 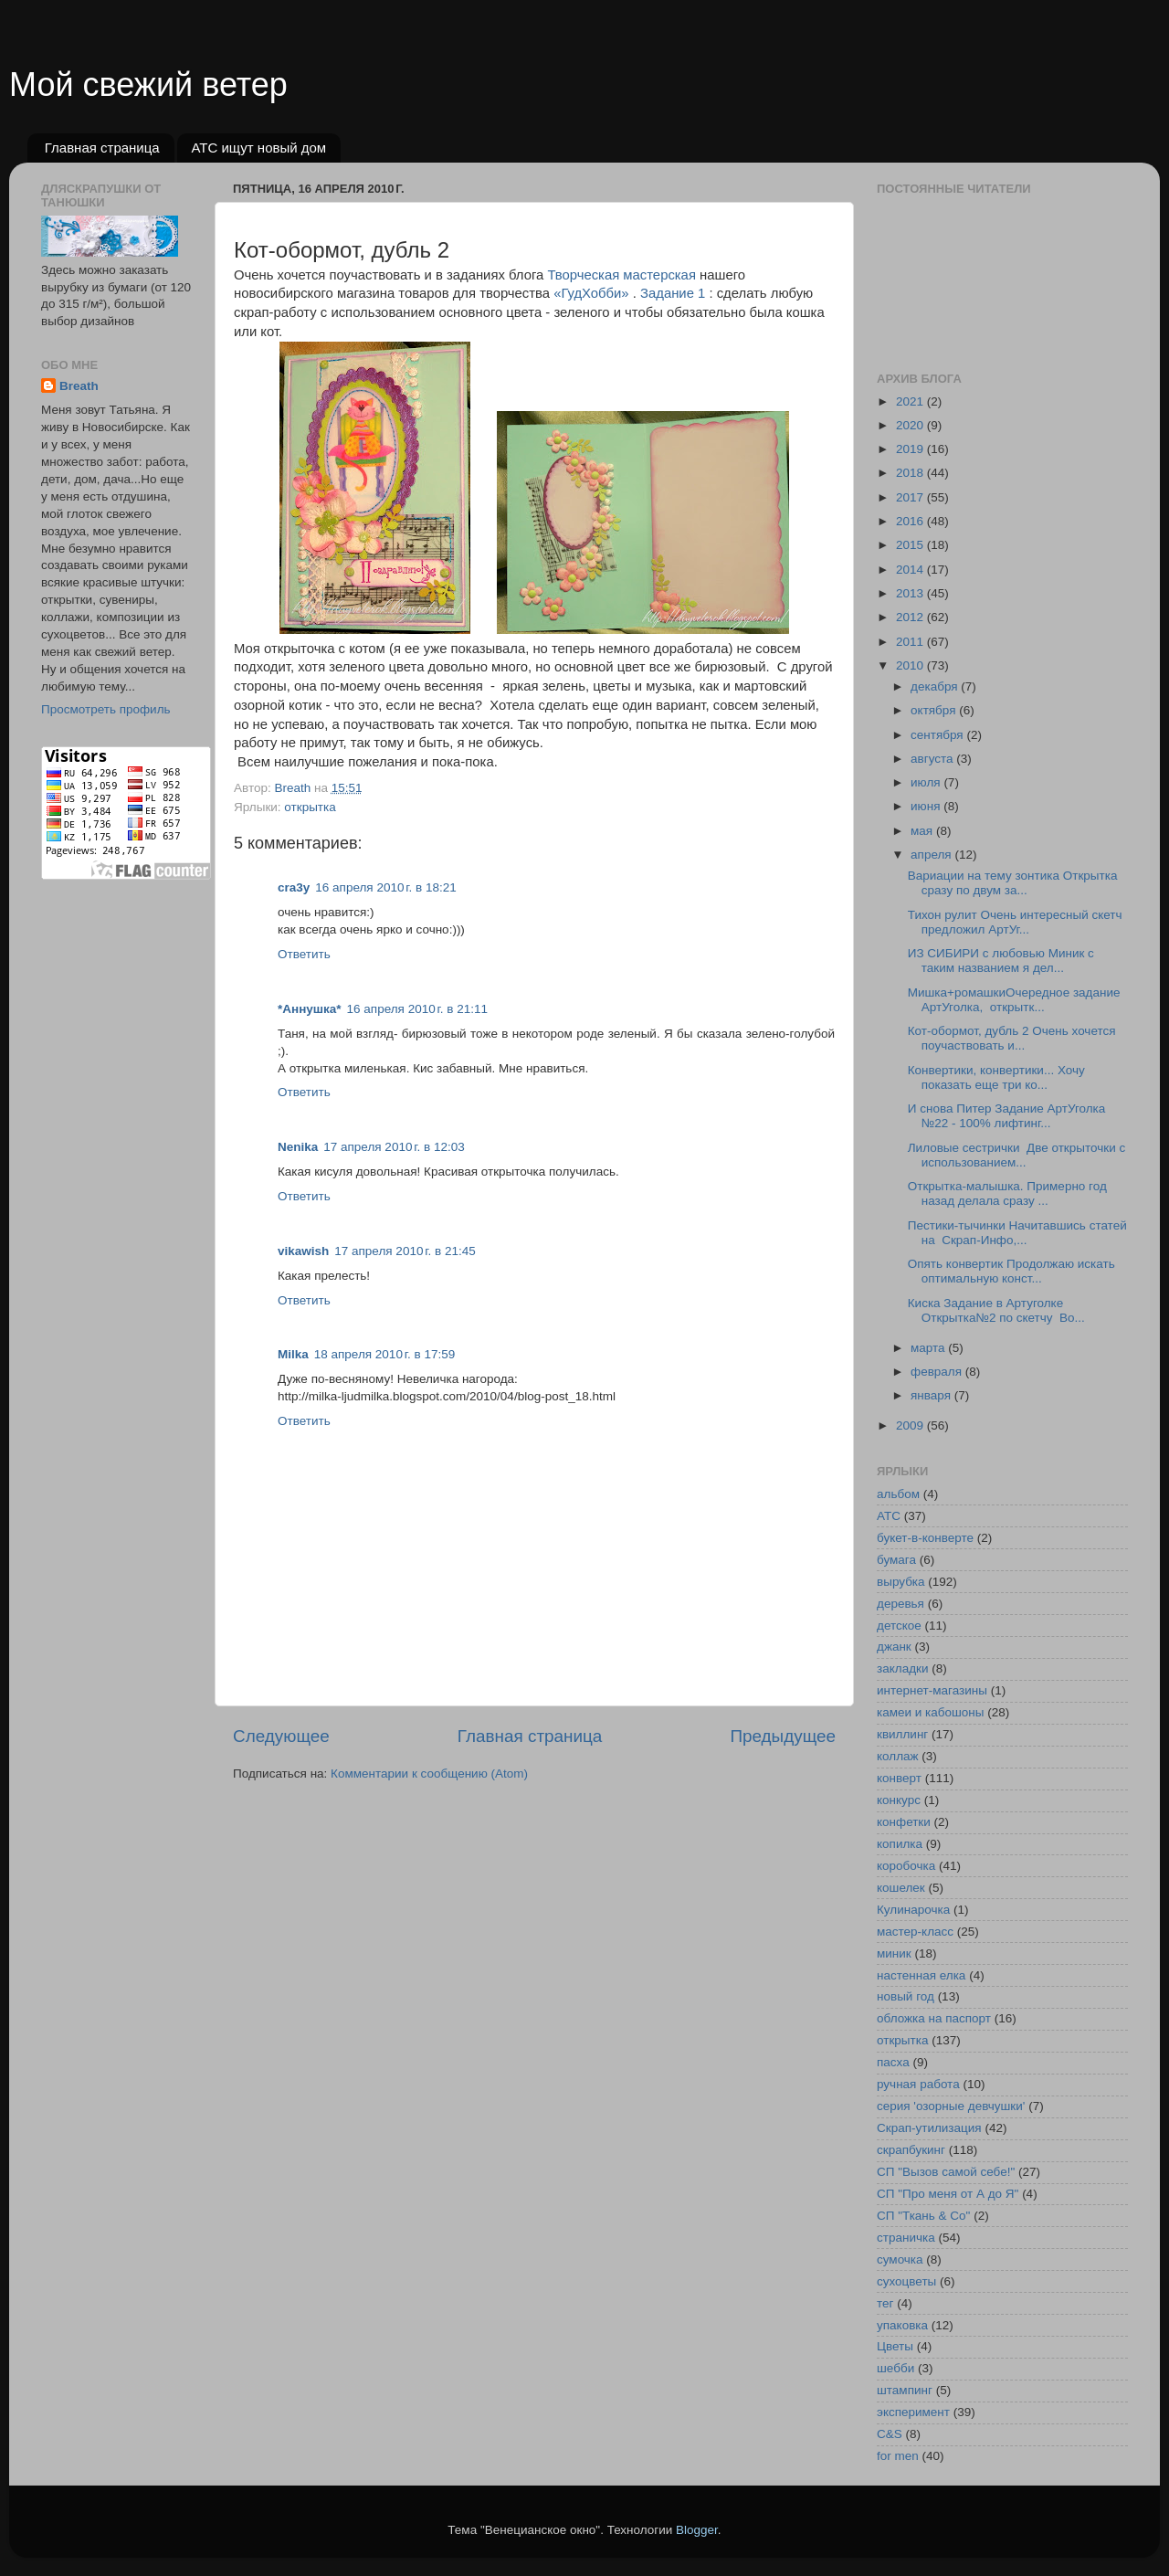 I want to click on букет-в-конверте, so click(x=925, y=1538).